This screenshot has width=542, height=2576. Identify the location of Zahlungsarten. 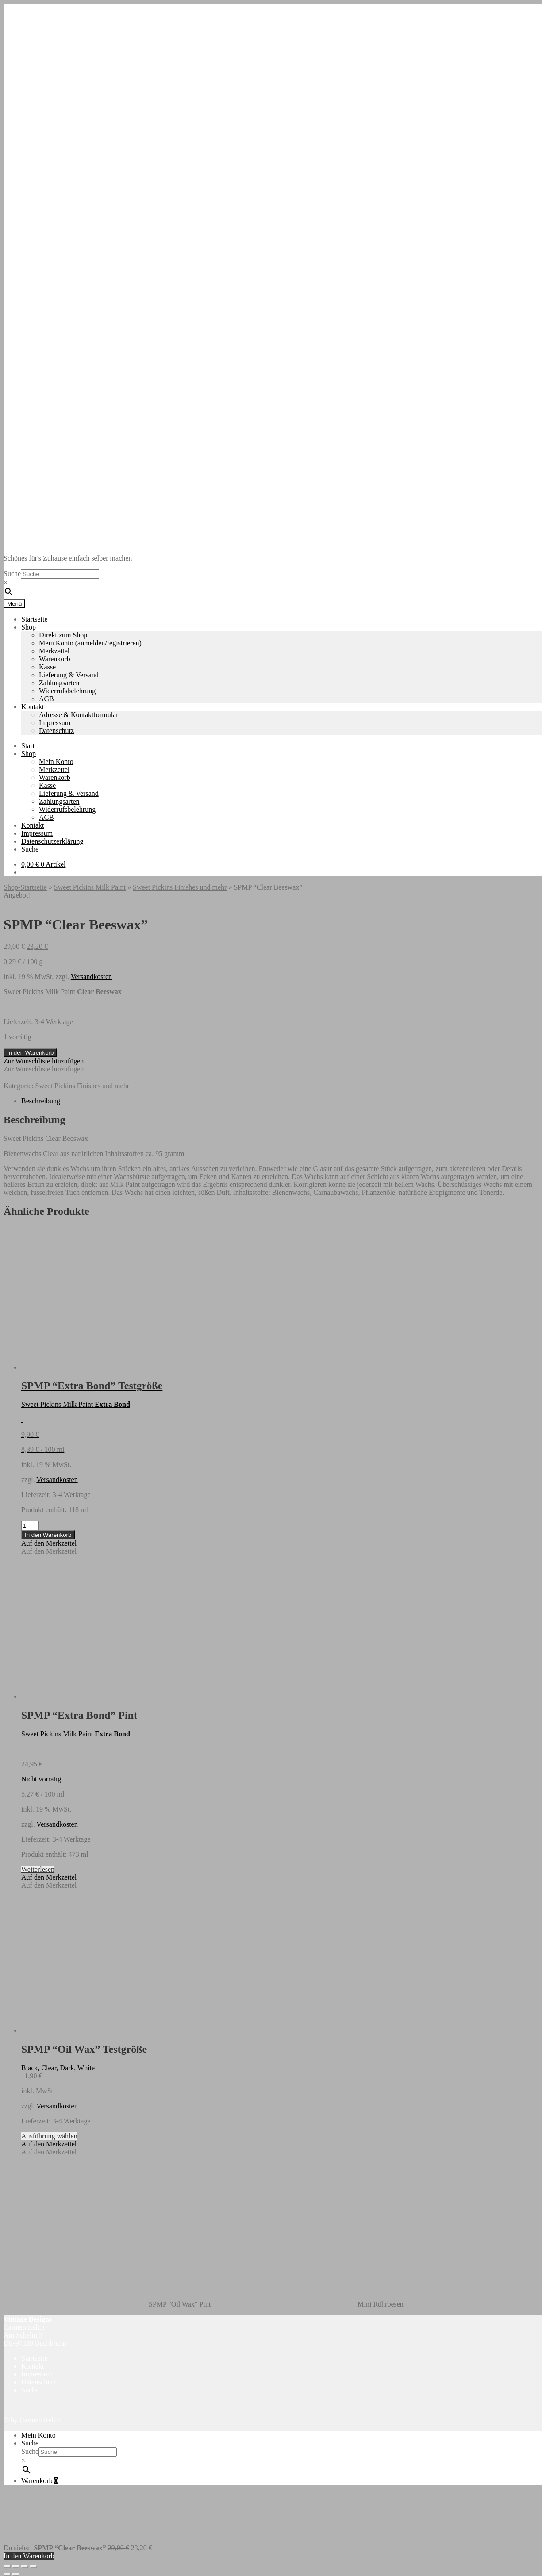
(59, 683).